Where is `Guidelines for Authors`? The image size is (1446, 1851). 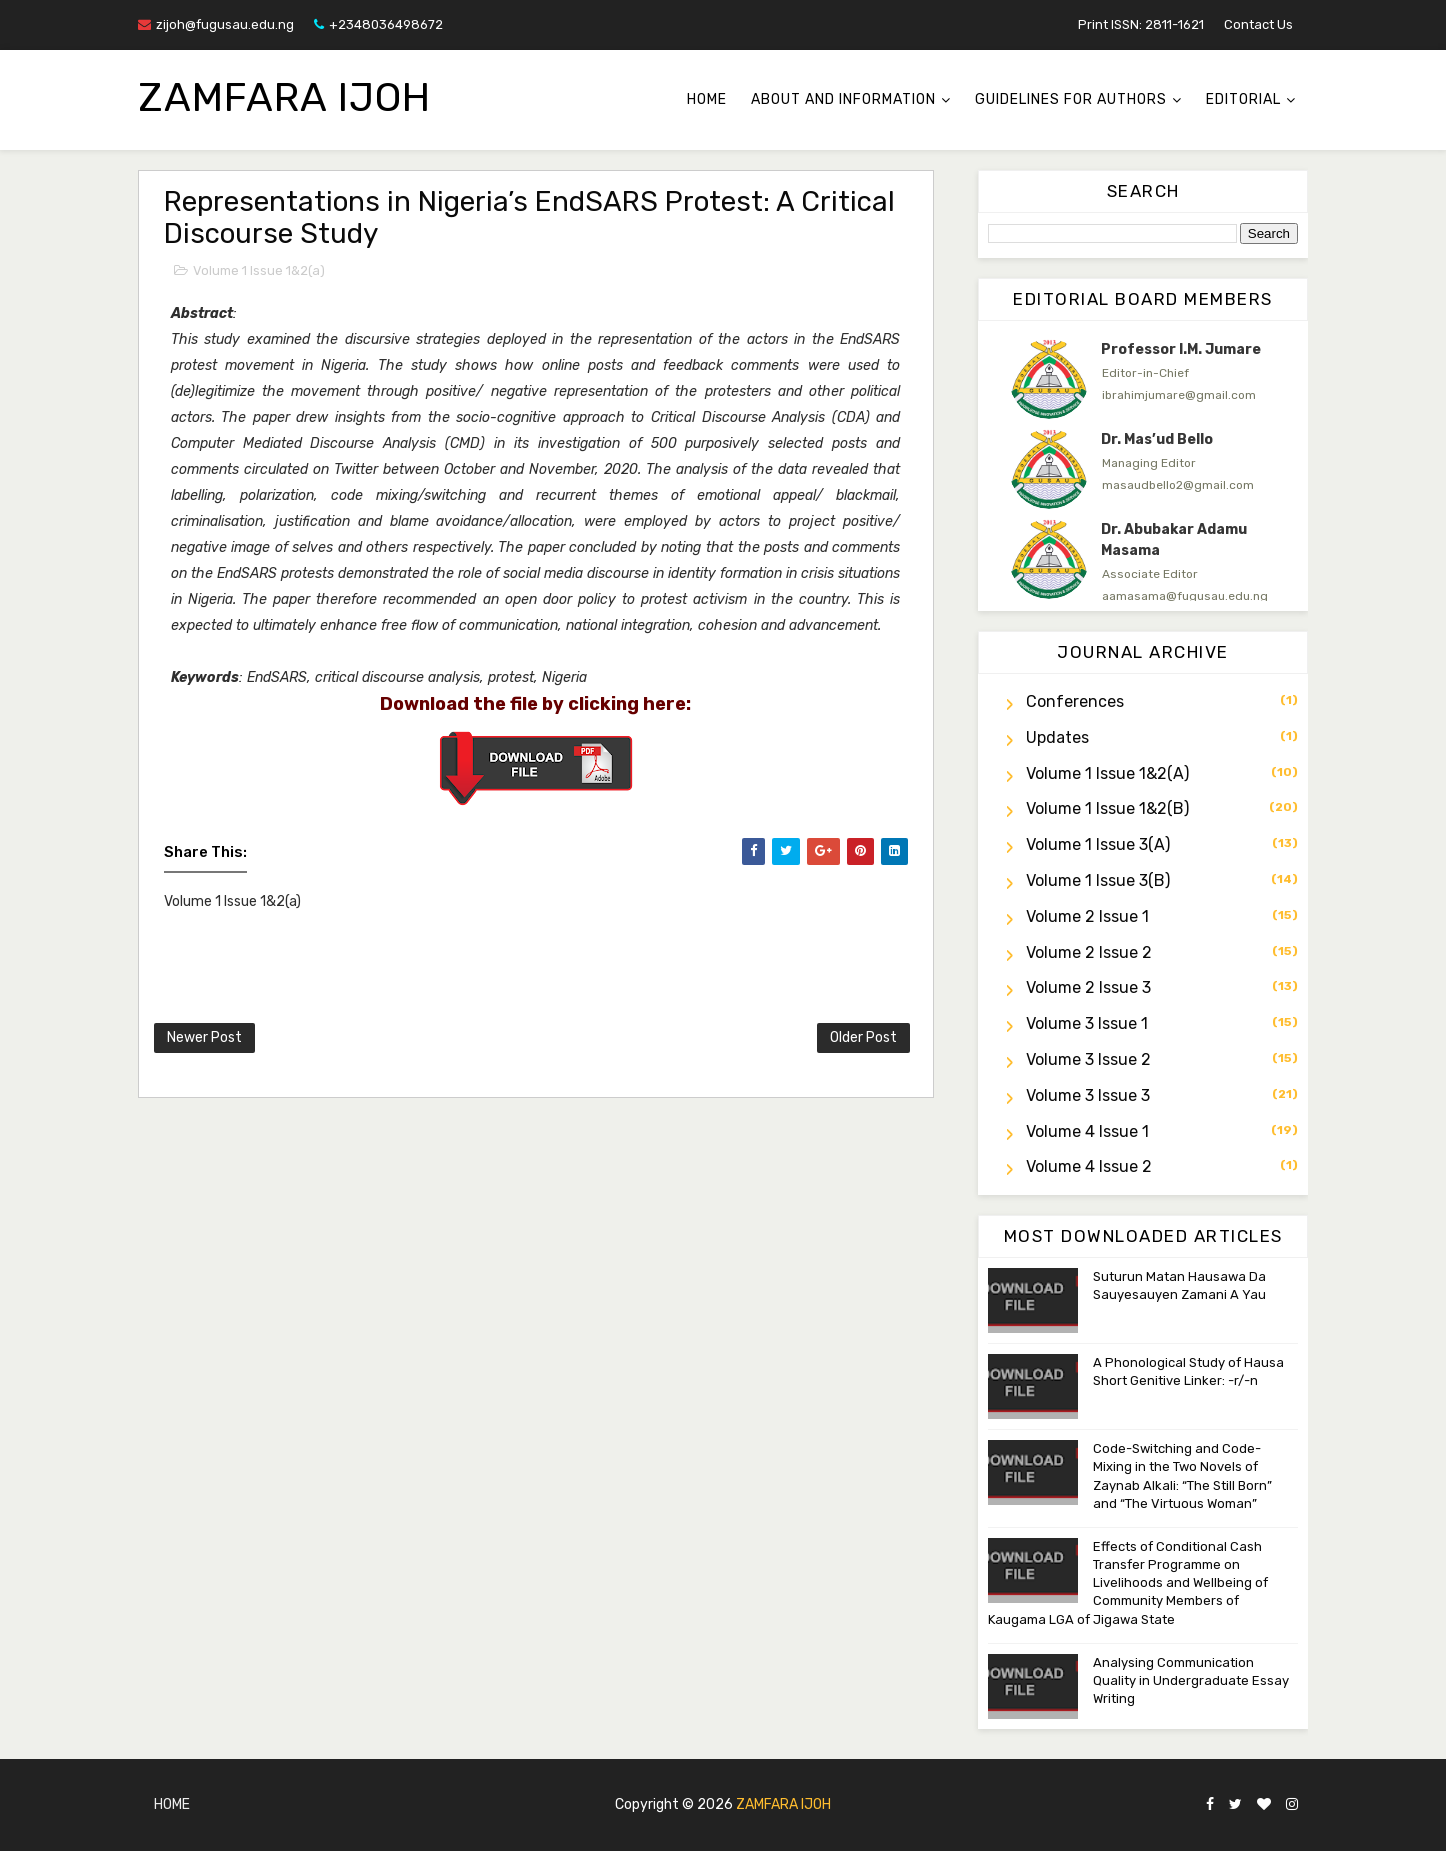
Guidelines for Authors is located at coordinates (1071, 99).